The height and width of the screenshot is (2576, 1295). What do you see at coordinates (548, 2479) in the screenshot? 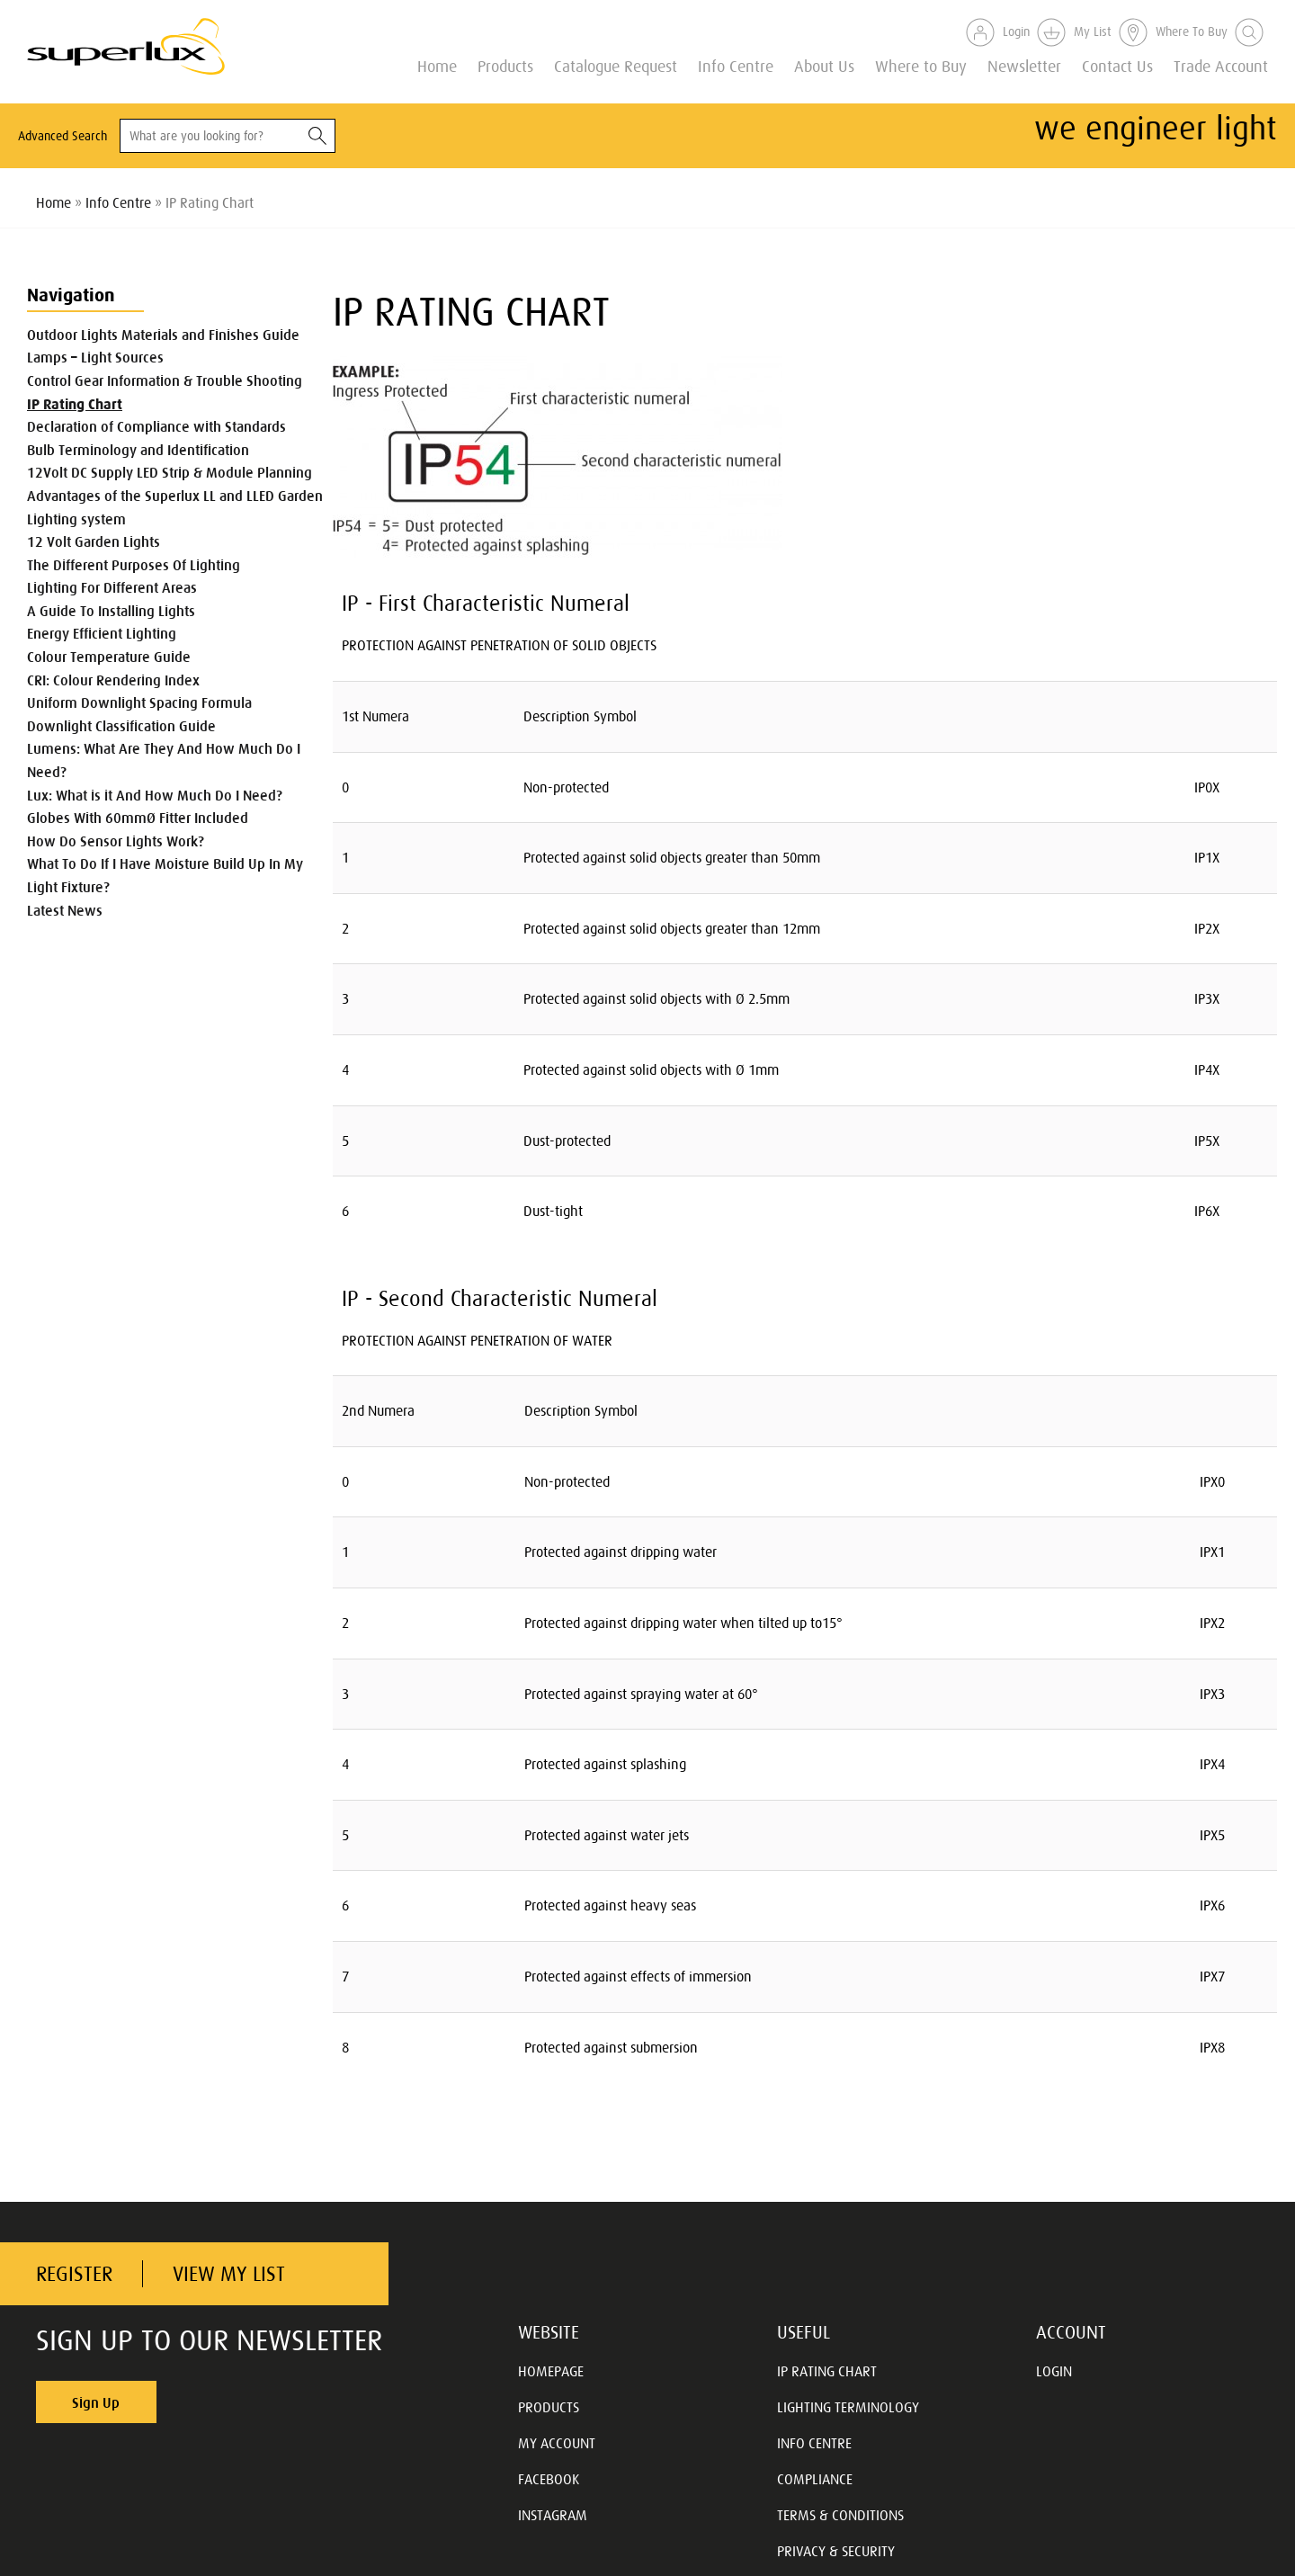
I see `FACEBOOK` at bounding box center [548, 2479].